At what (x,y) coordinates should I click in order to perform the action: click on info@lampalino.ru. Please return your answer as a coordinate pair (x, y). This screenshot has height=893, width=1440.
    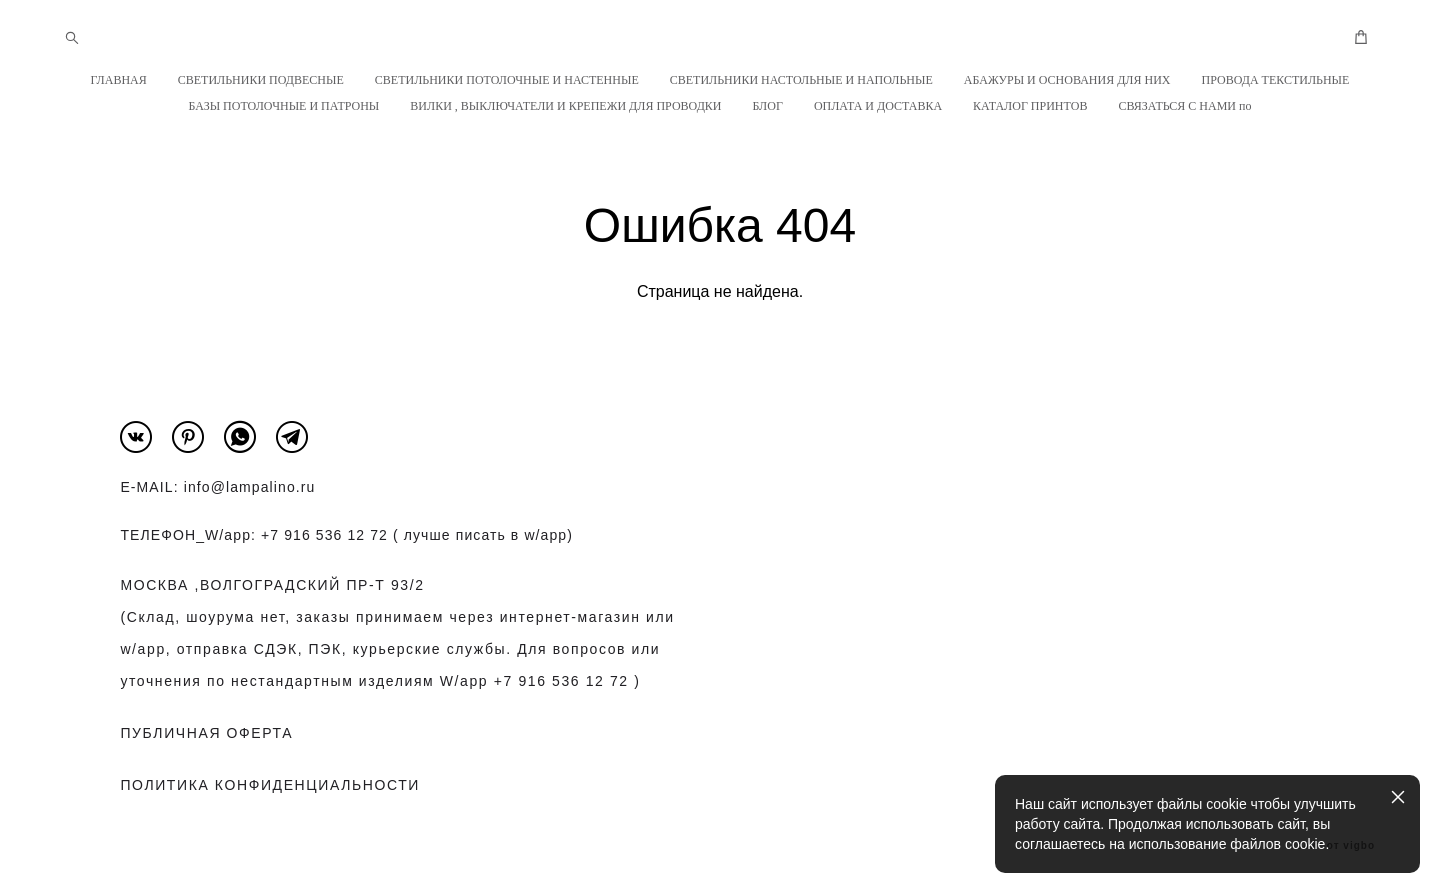
    Looking at the image, I should click on (250, 487).